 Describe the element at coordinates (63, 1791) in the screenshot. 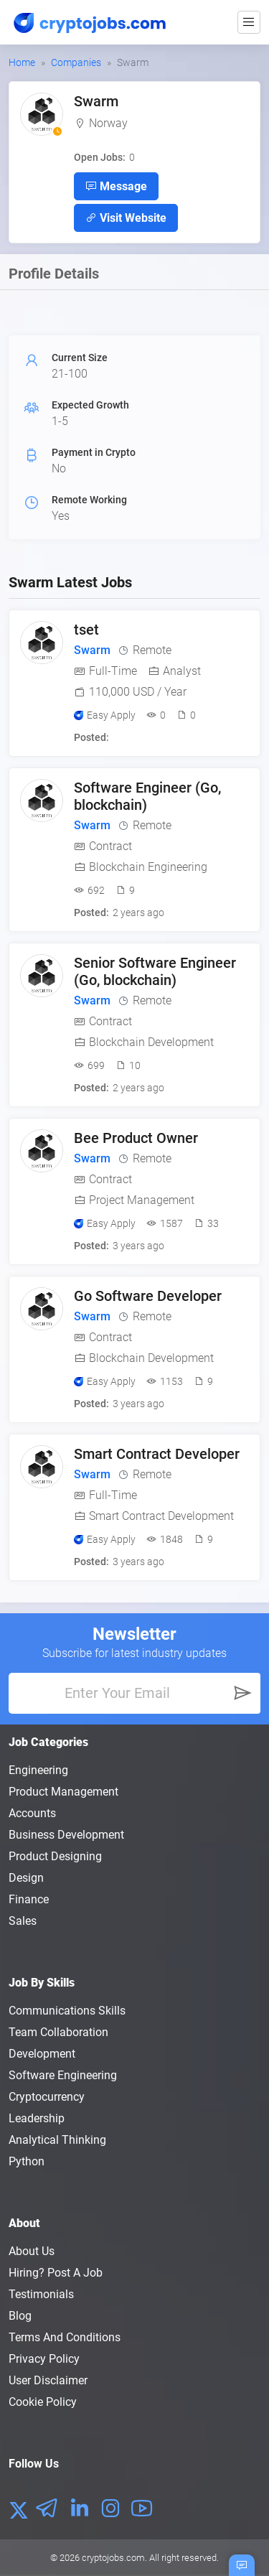

I see `Product Management` at that location.